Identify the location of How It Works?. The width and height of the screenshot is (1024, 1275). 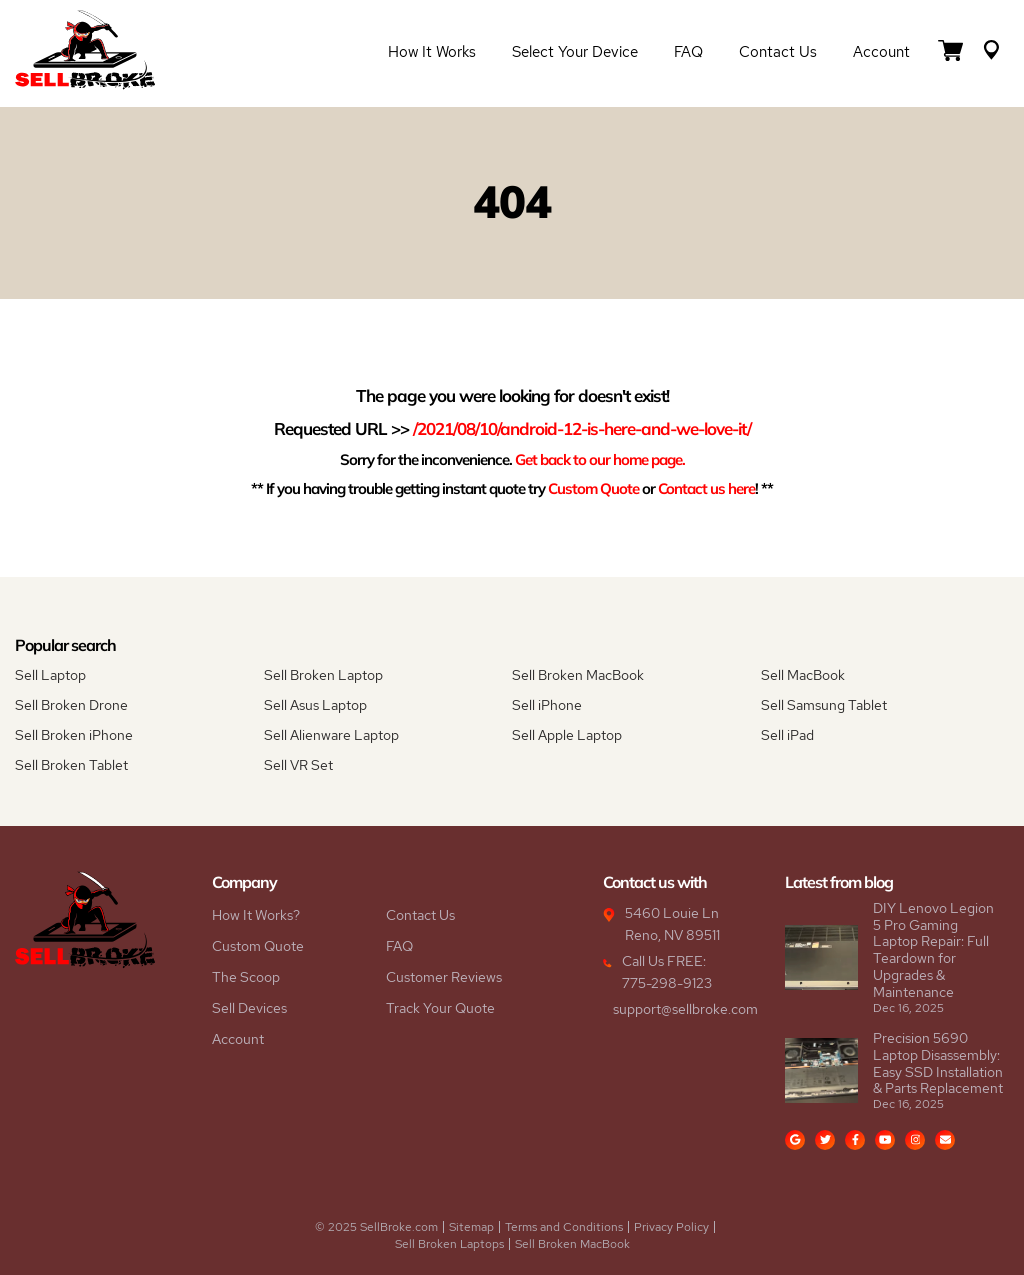
(256, 915).